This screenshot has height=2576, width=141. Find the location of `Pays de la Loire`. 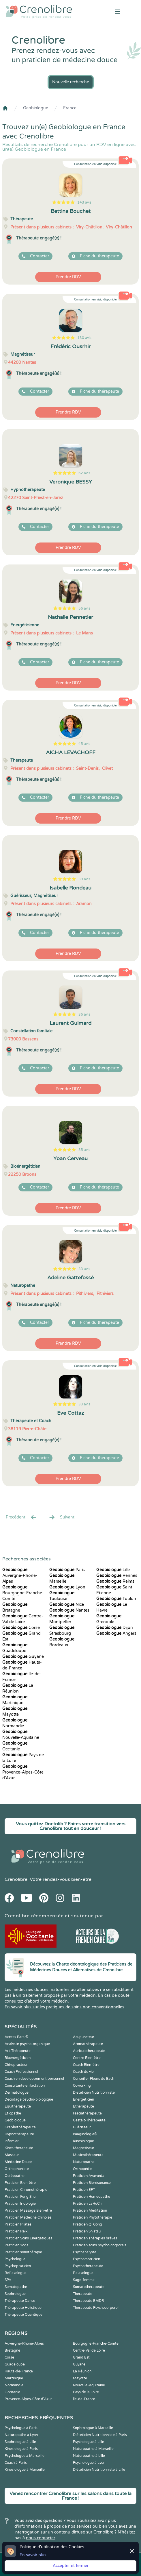

Pays de la Loire is located at coordinates (86, 2392).